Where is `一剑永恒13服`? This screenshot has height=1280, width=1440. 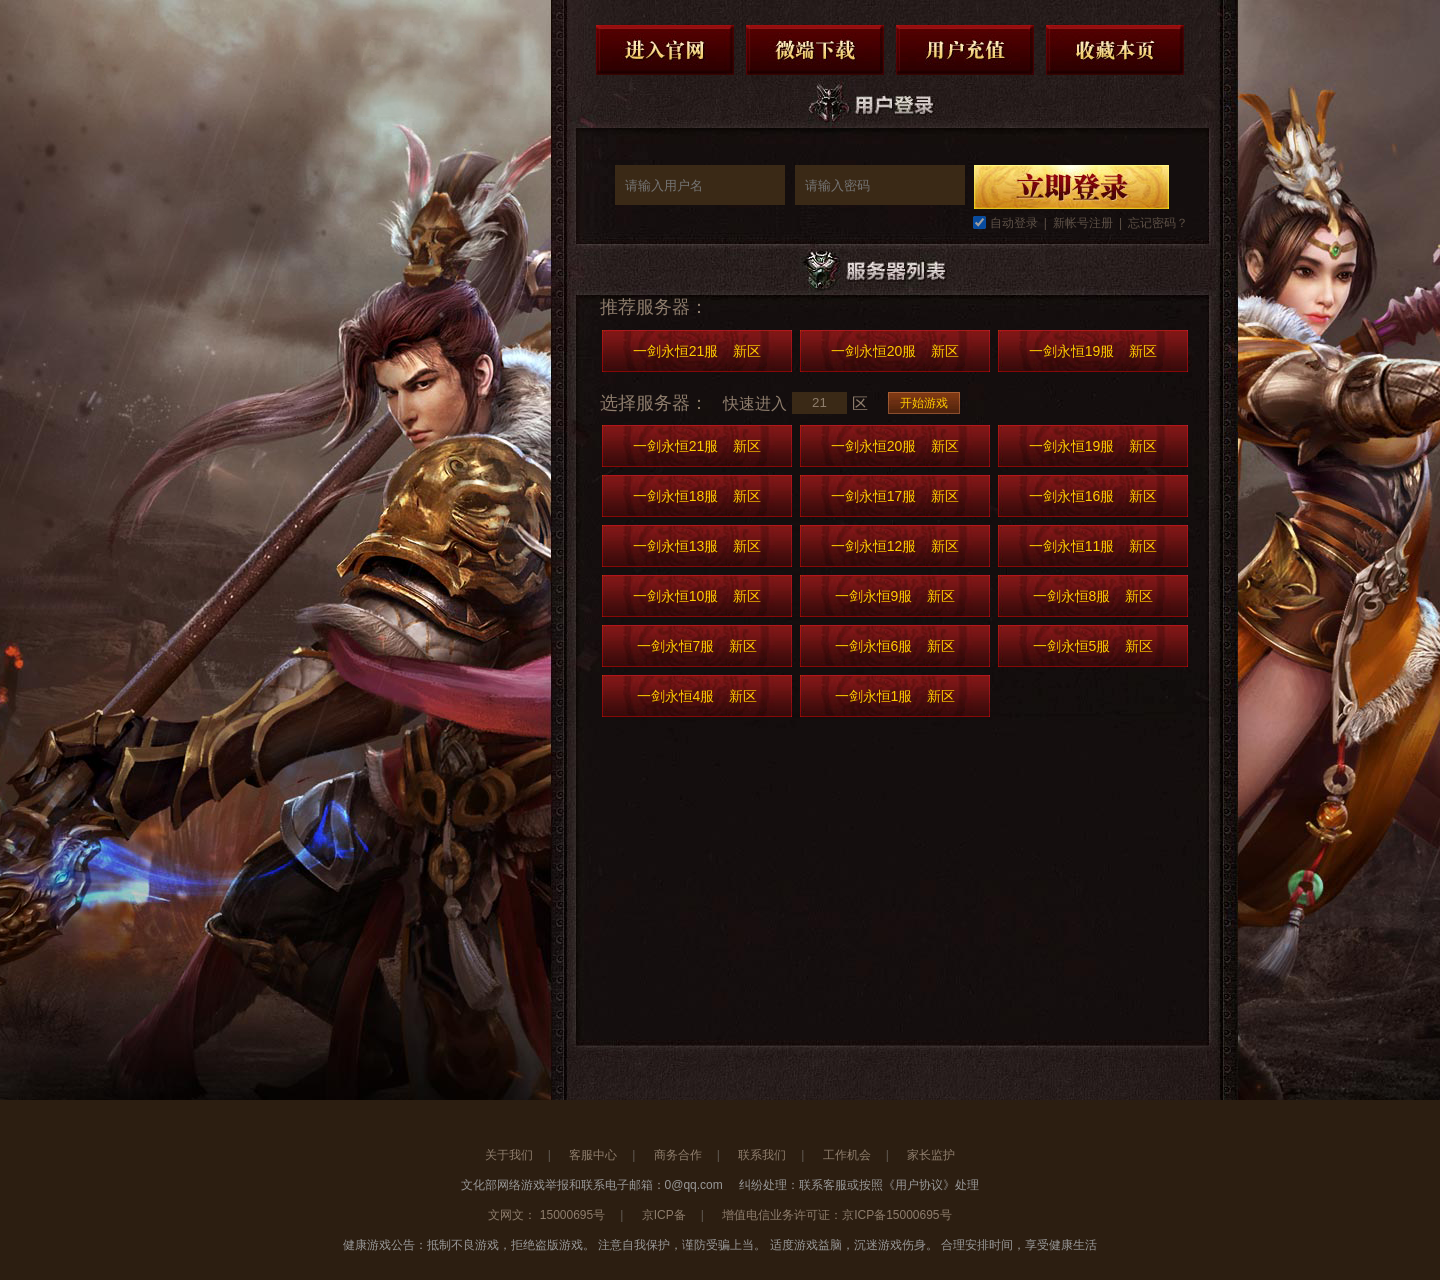
一剑永恒13服 is located at coordinates (697, 546).